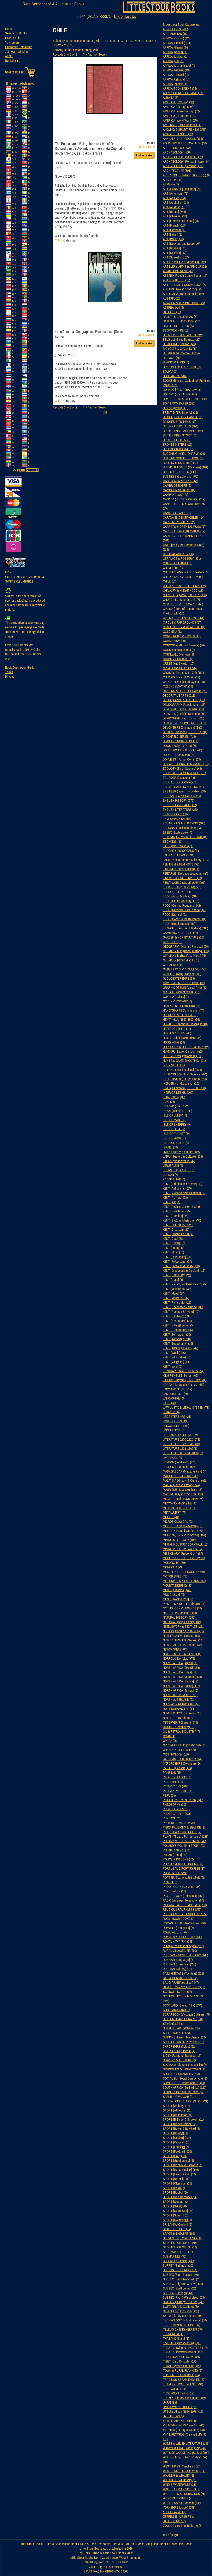 The image size is (212, 2576). I want to click on TOY & MODEL MAKING (184), so click(181, 2375).